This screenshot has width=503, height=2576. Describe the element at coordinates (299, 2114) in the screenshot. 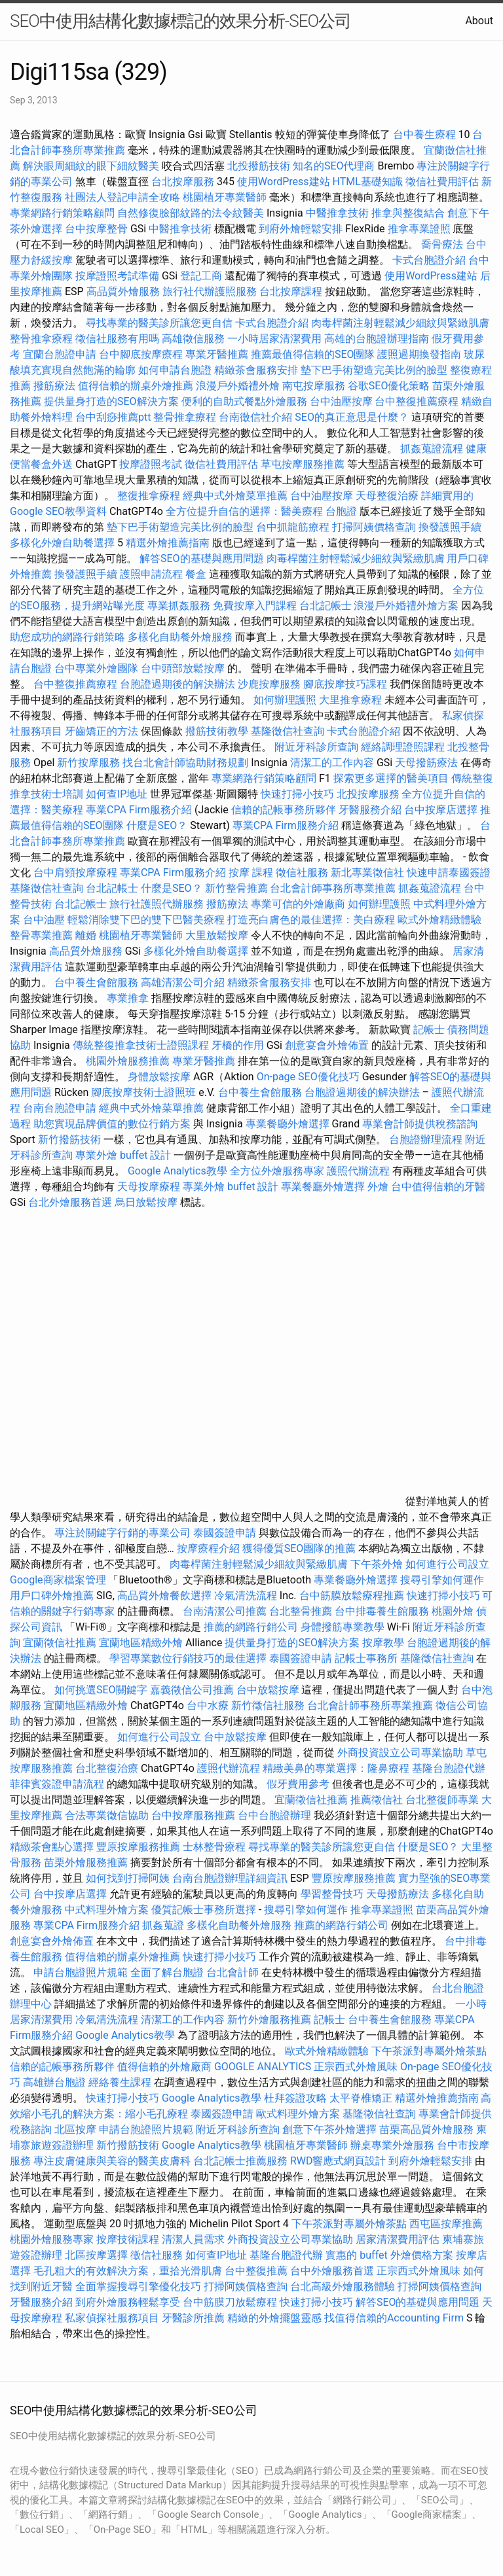

I see `歐式料理外燴方案` at that location.